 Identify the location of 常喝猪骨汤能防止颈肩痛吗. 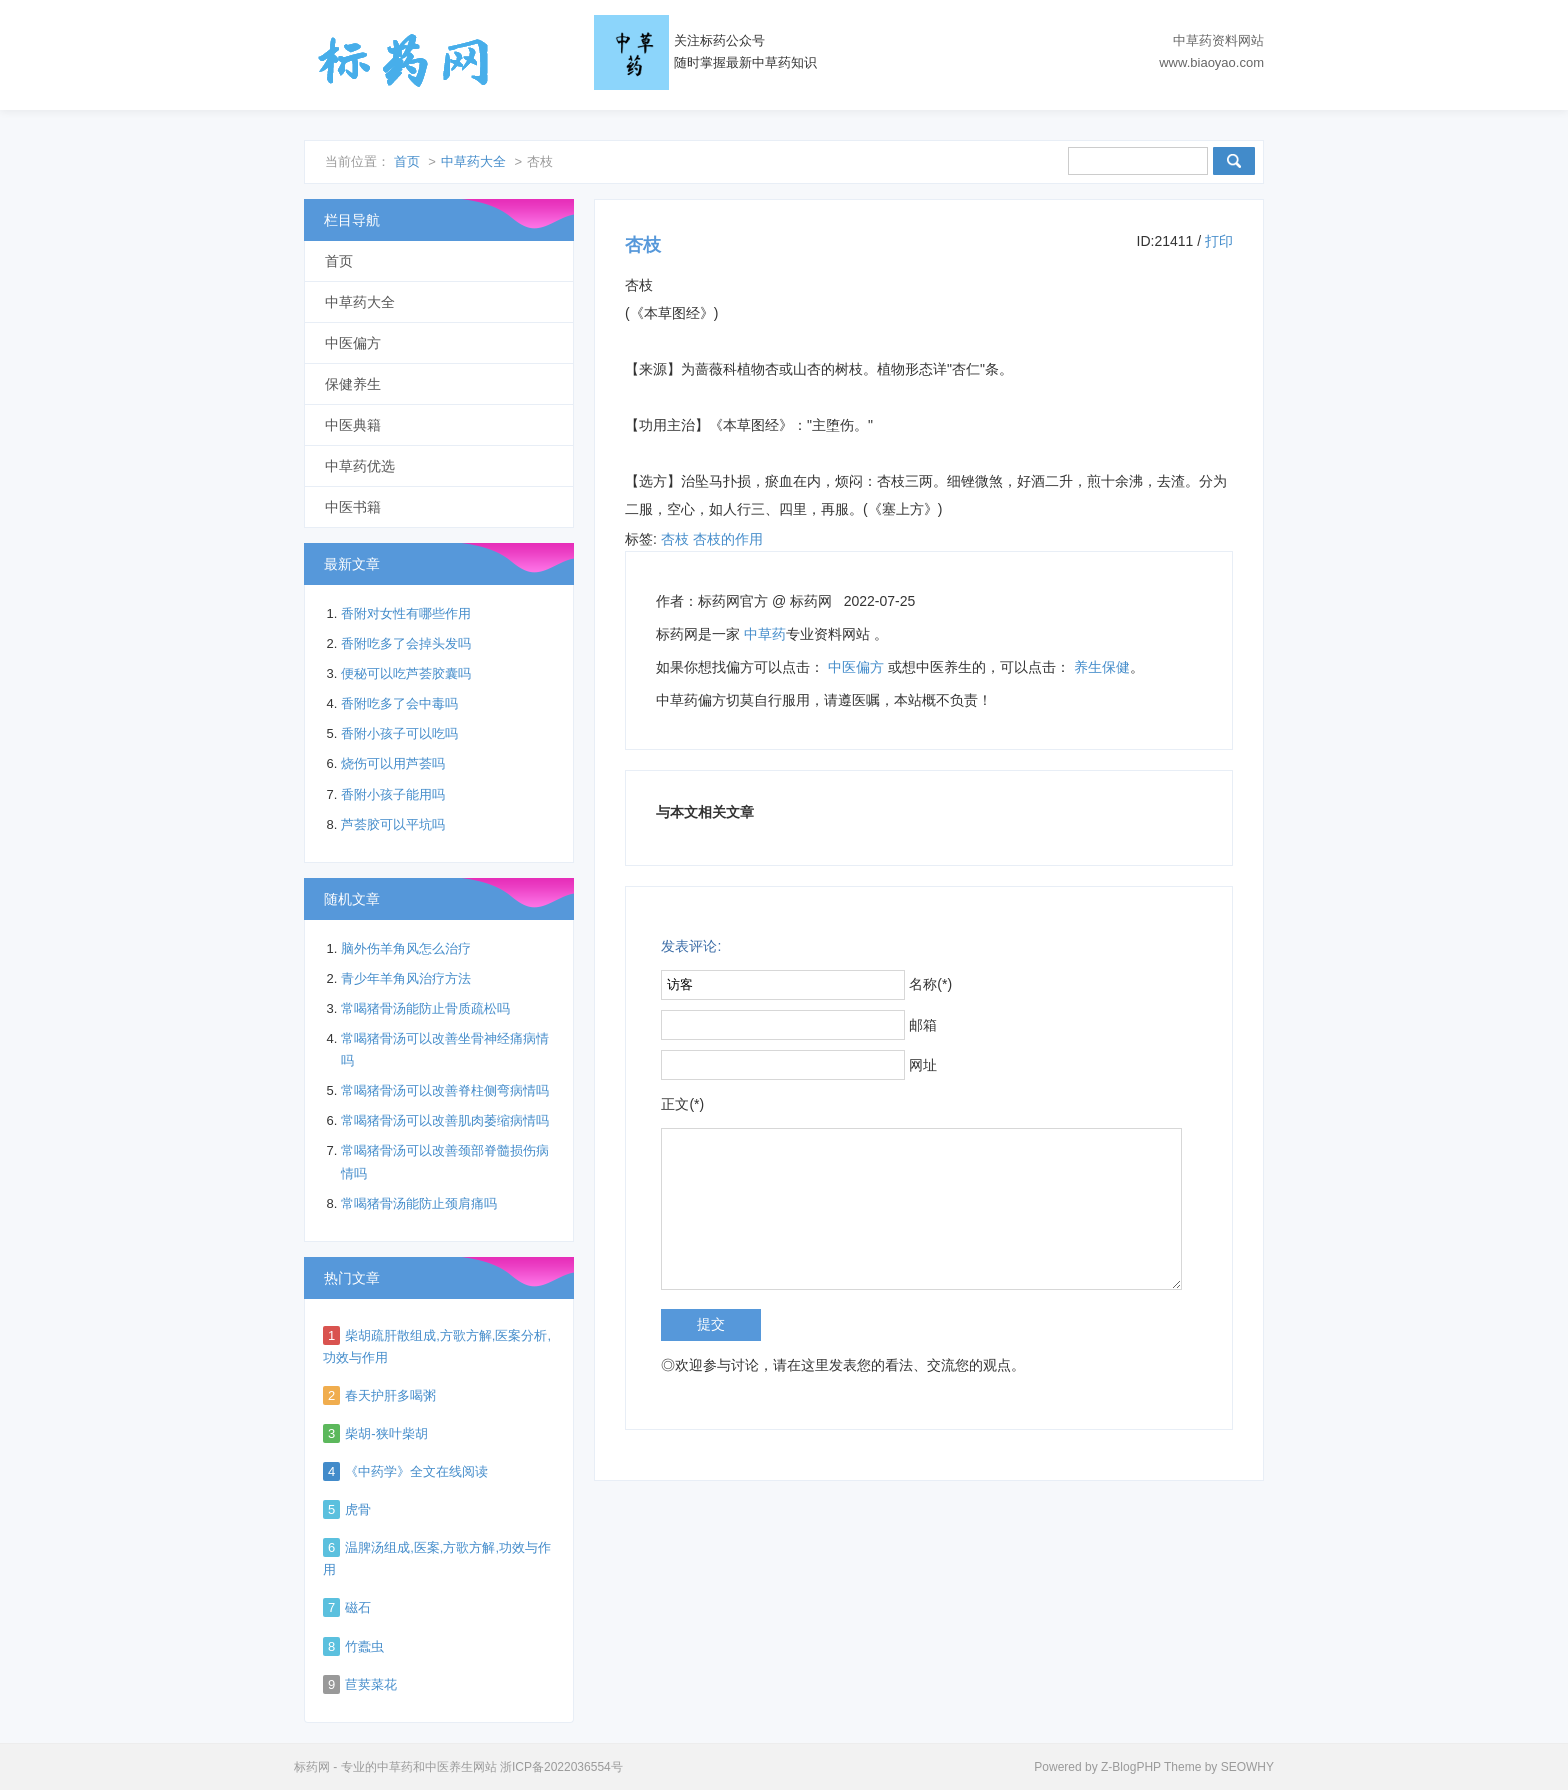
(419, 1203).